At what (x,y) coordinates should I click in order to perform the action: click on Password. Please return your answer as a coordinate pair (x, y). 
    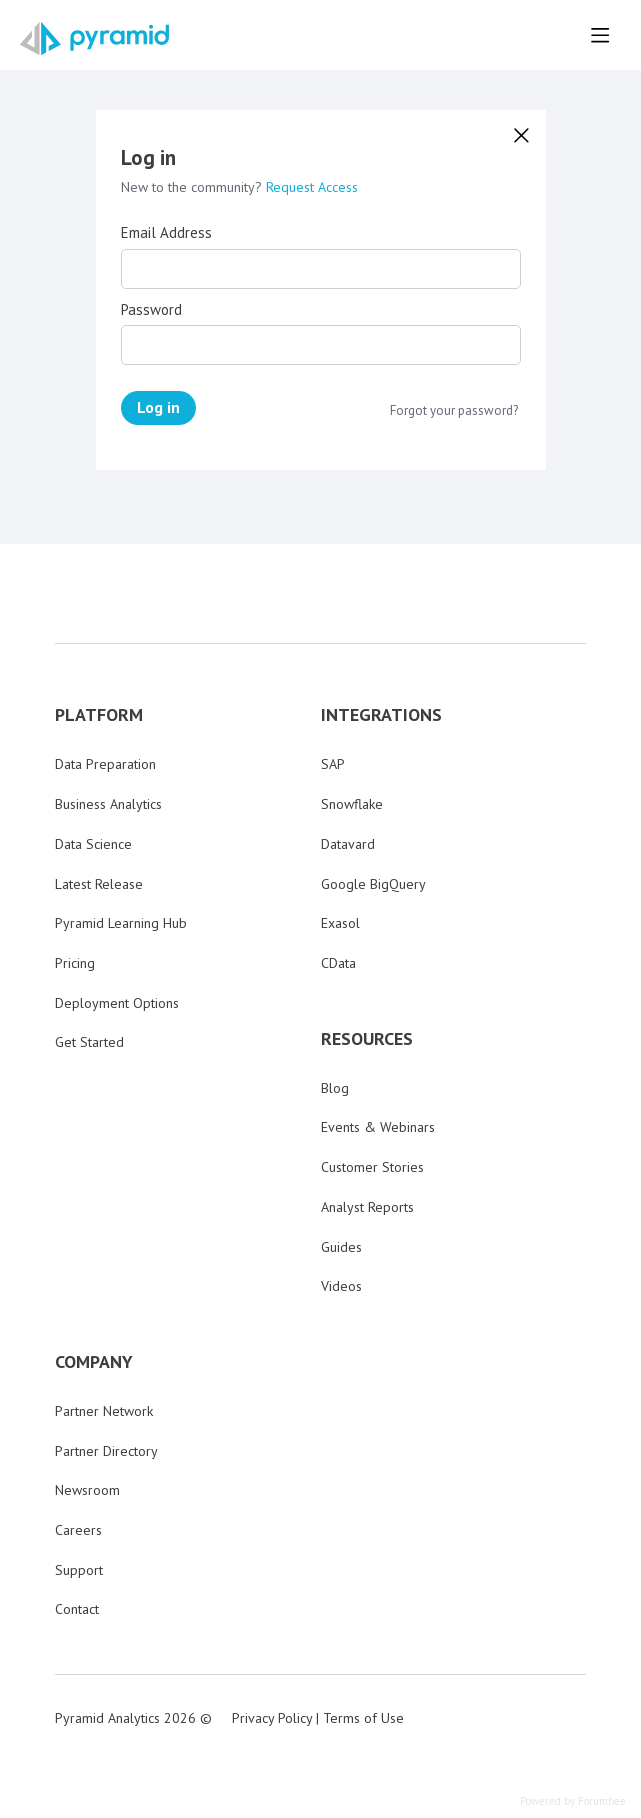
    Looking at the image, I should click on (151, 310).